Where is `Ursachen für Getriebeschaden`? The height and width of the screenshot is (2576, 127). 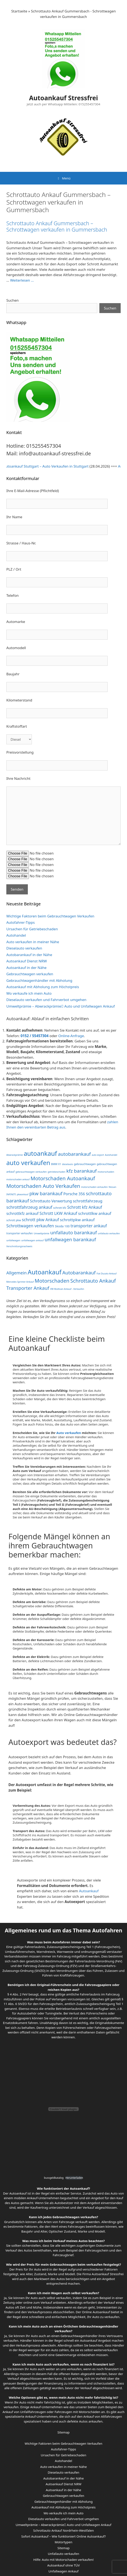
Ursachen für Getriebeschaden is located at coordinates (32, 917).